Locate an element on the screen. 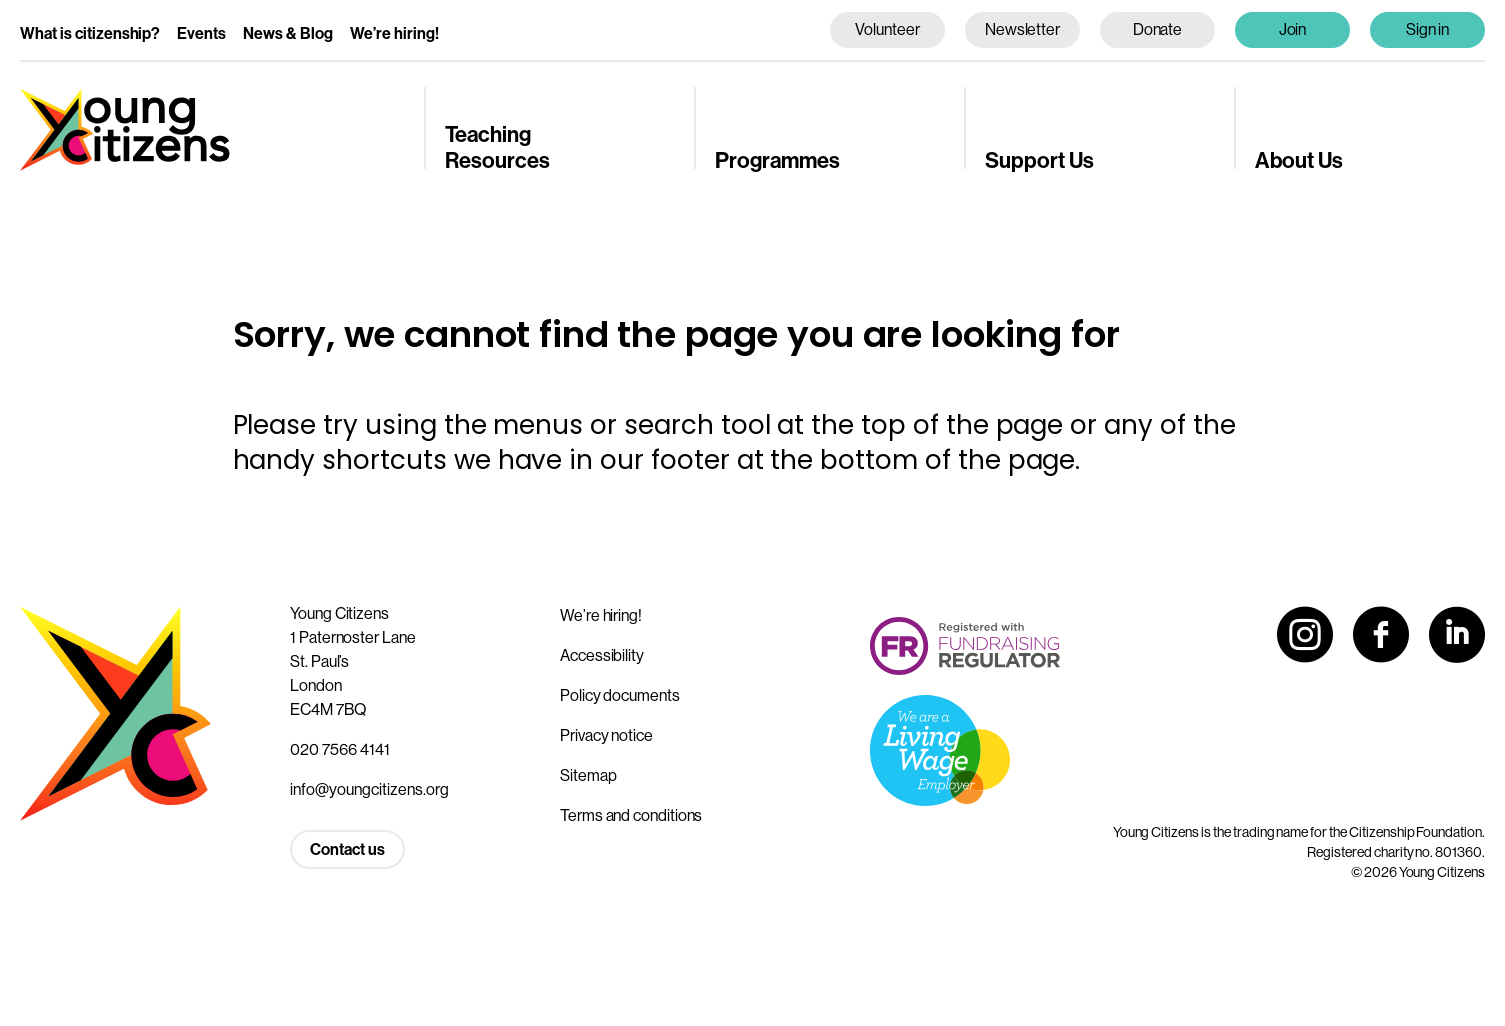 Image resolution: width=1505 pixels, height=1026 pixels. Privacy notice is located at coordinates (606, 735).